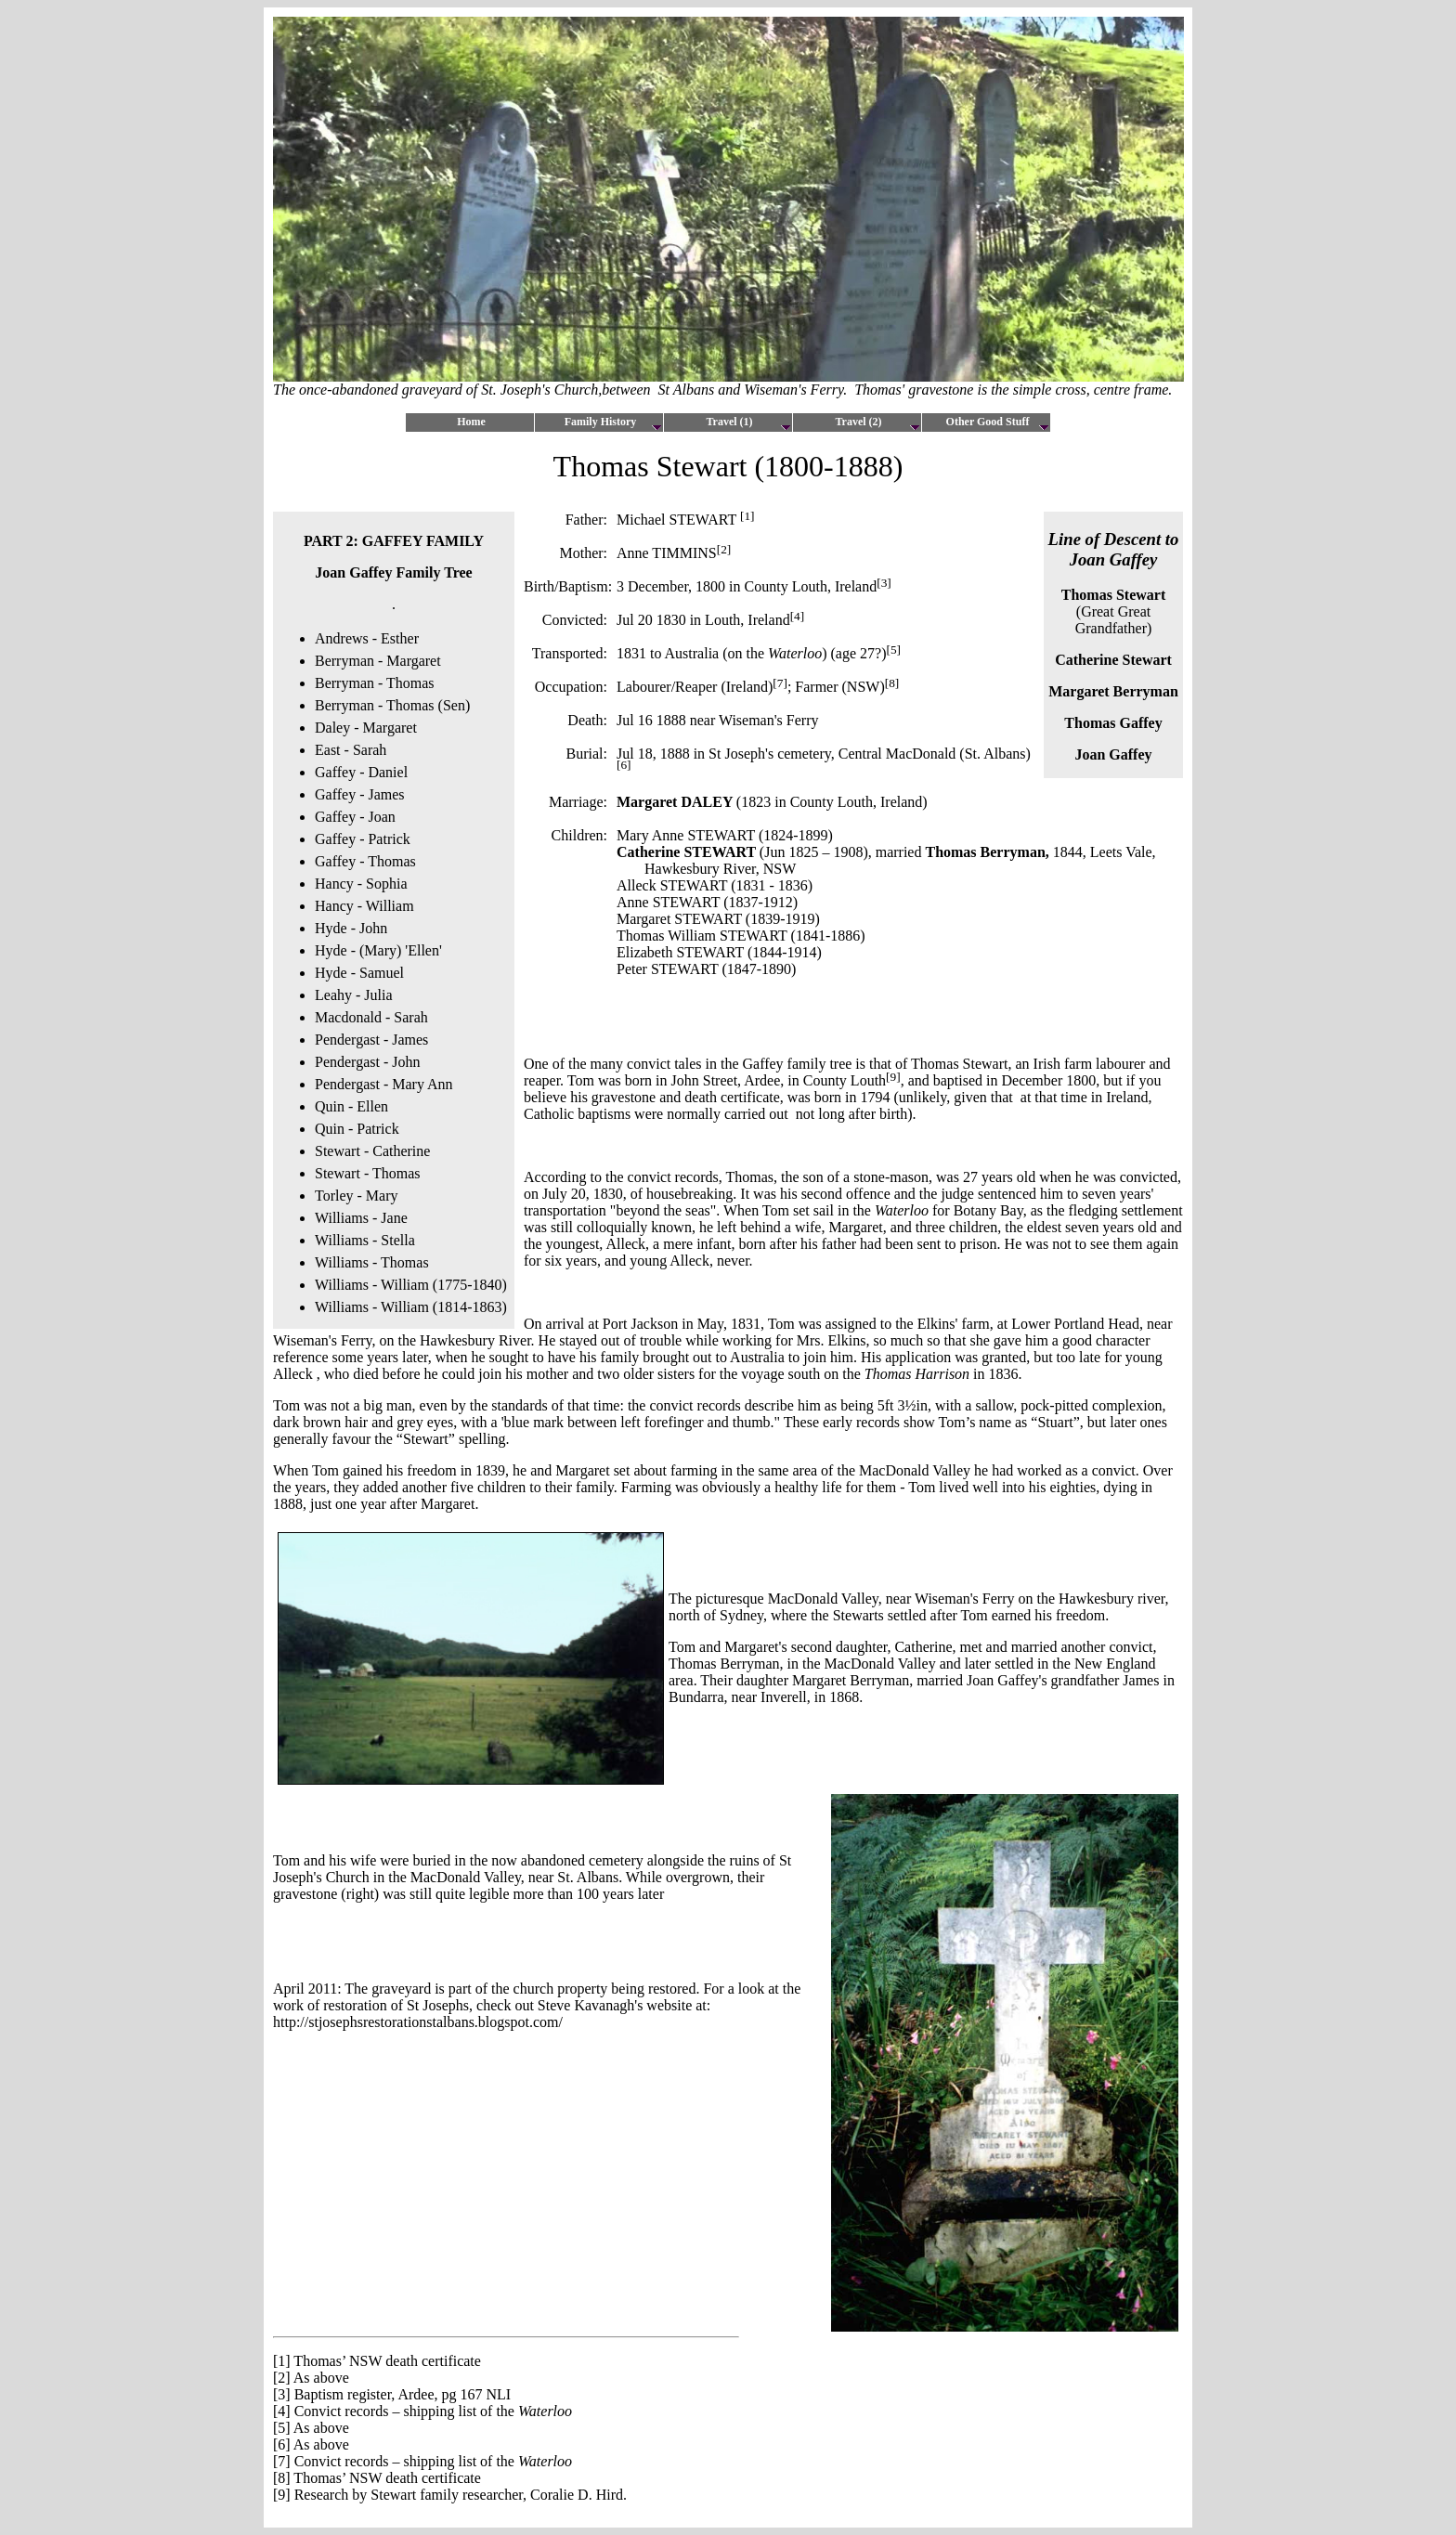 The width and height of the screenshot is (1456, 2535). What do you see at coordinates (393, 572) in the screenshot?
I see `Joan Gaffey Family Tree` at bounding box center [393, 572].